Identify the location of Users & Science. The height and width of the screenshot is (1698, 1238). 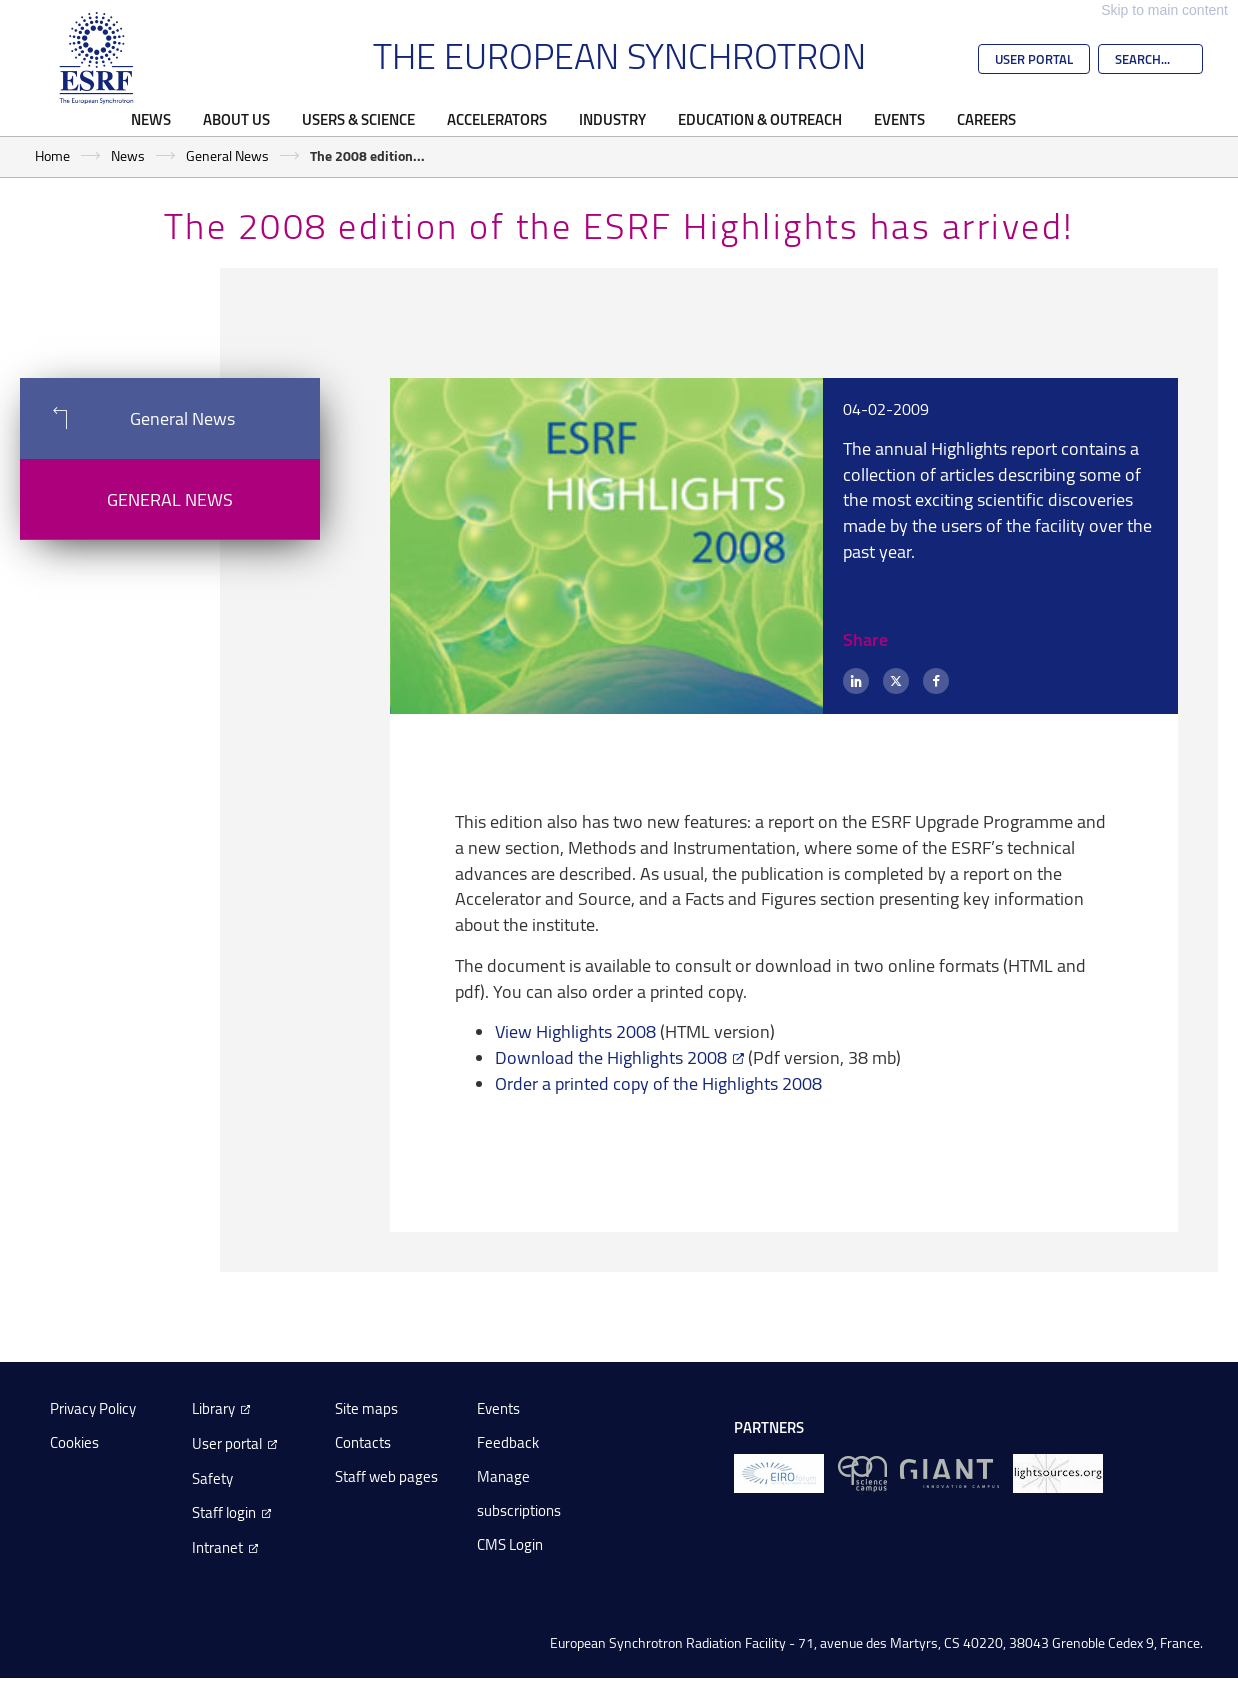
(358, 119).